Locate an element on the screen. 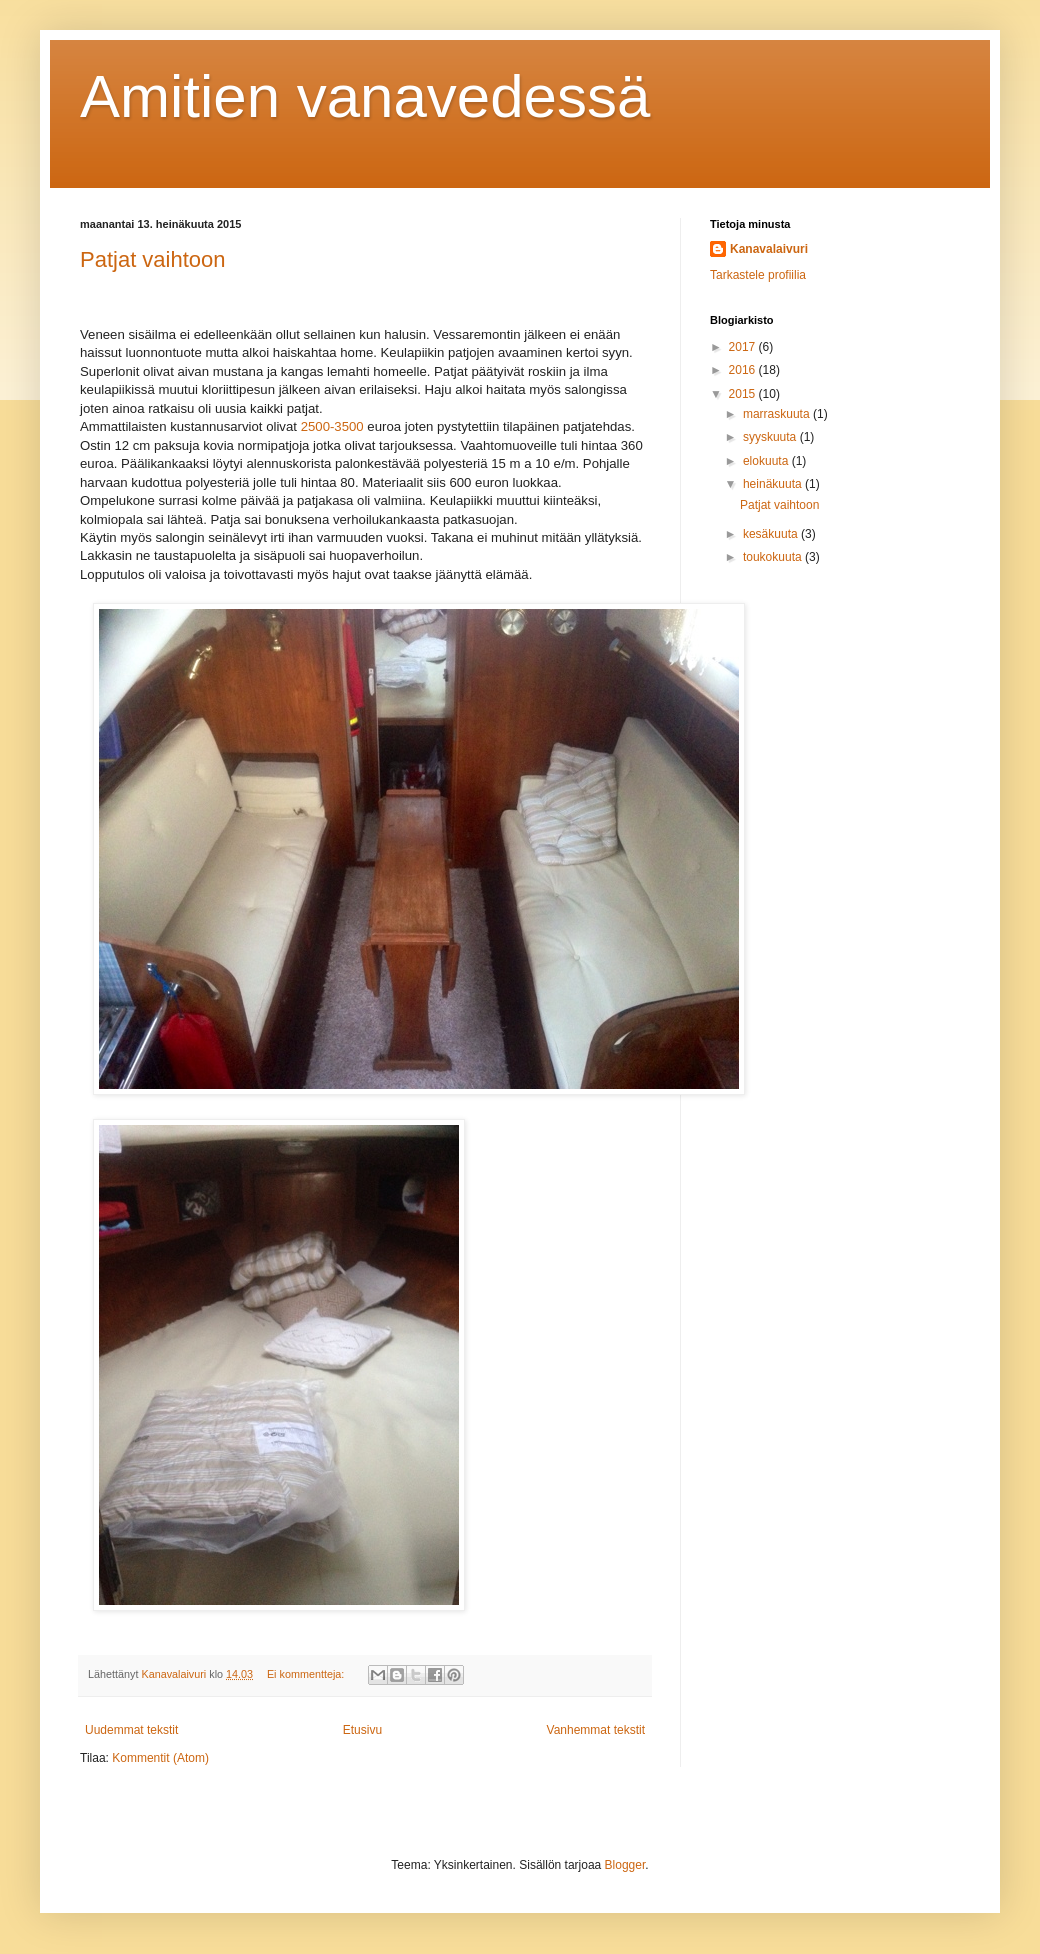  Ei kommentteja: is located at coordinates (307, 1674).